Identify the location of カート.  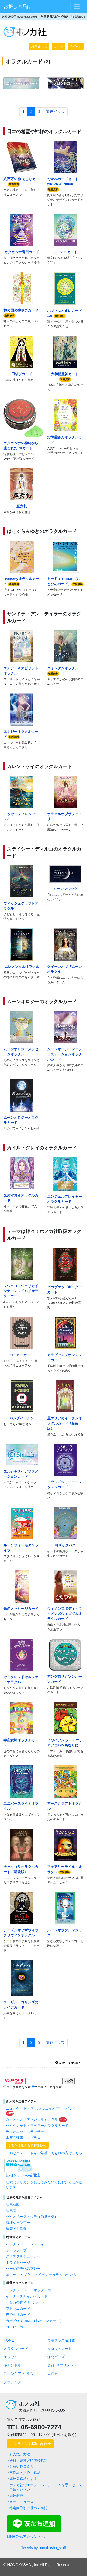
(58, 46).